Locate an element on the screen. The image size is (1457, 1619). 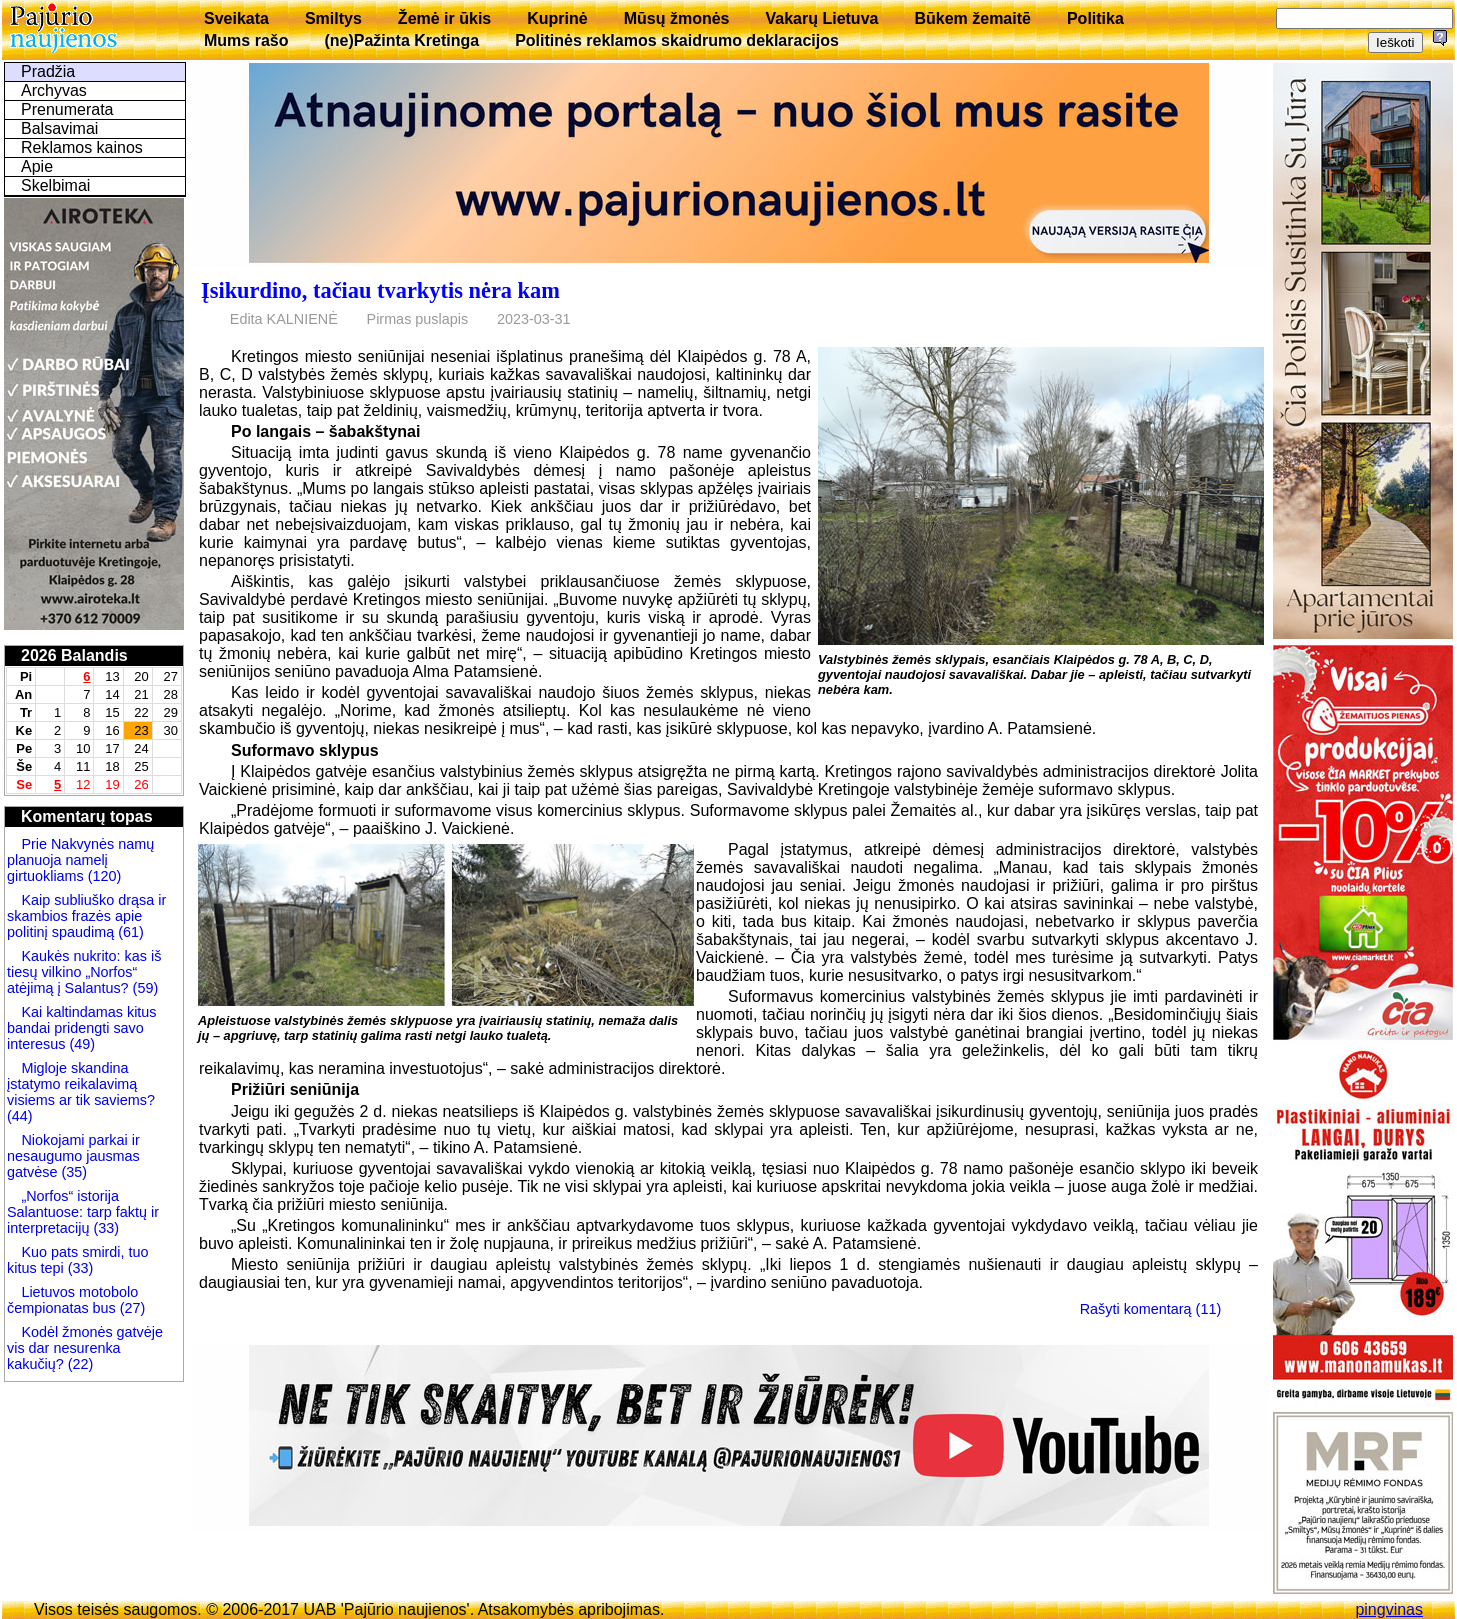
Vakarų Lietuva is located at coordinates (821, 18).